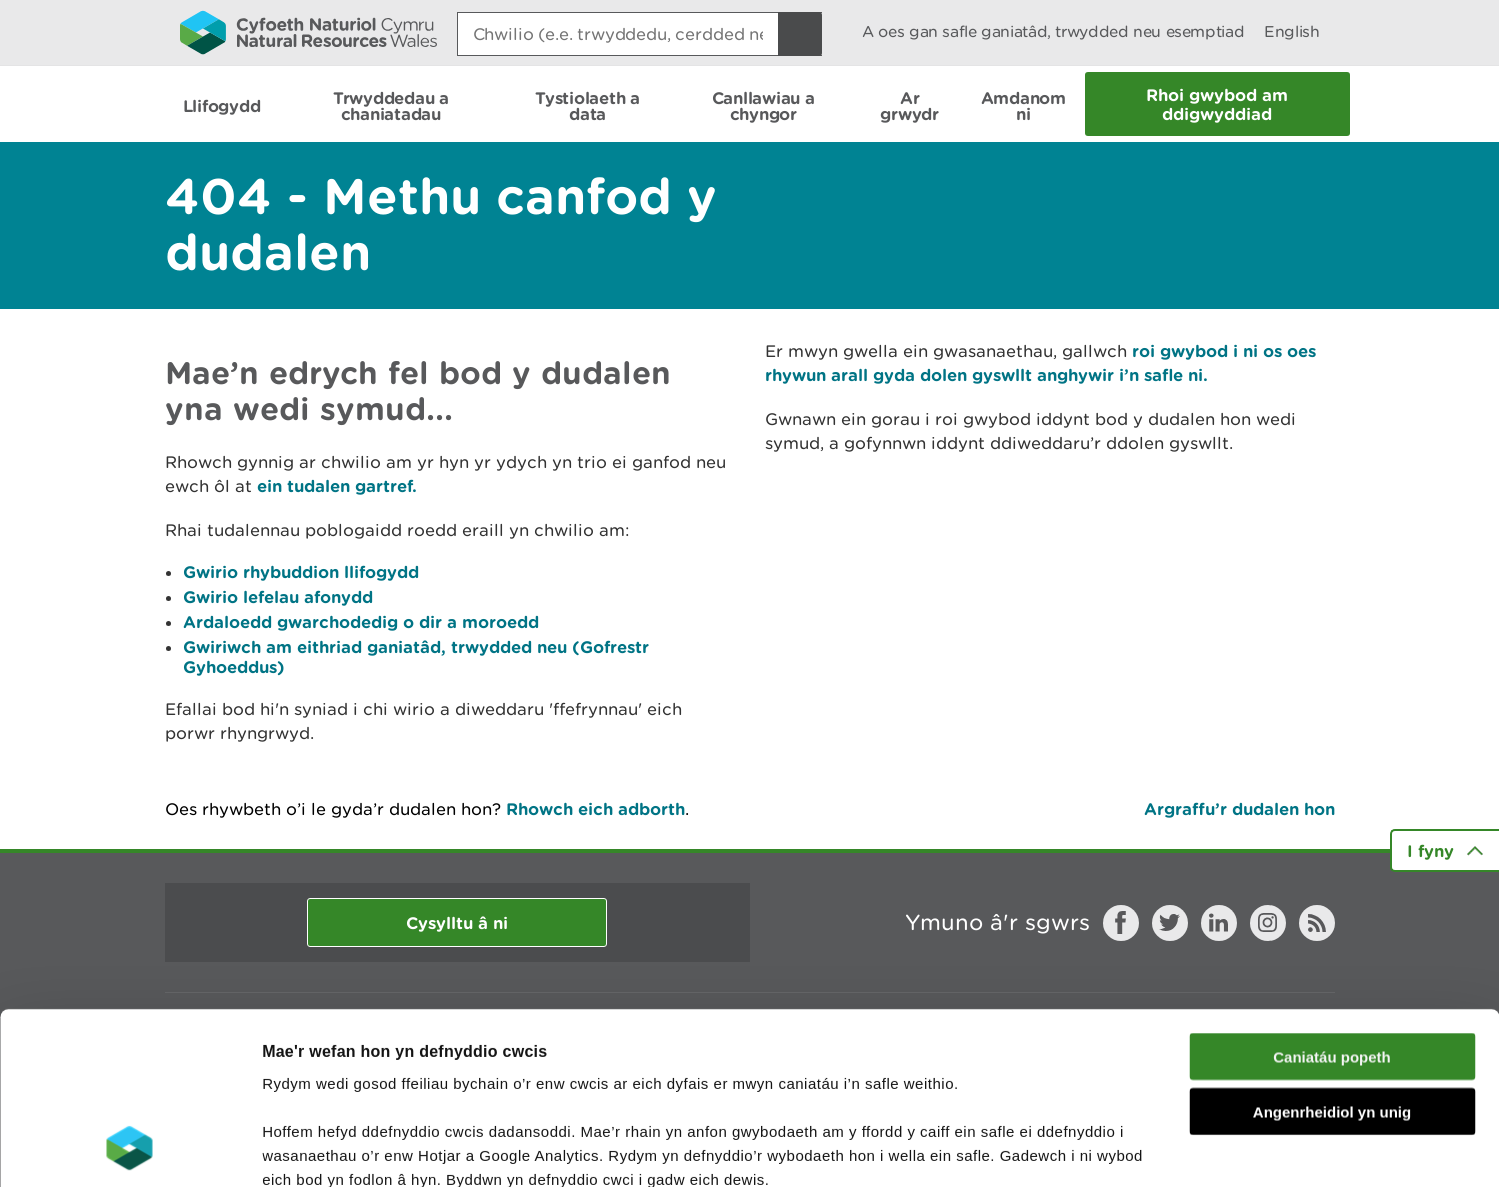 Image resolution: width=1499 pixels, height=1187 pixels. What do you see at coordinates (278, 596) in the screenshot?
I see `Gwirio lefelau afonydd` at bounding box center [278, 596].